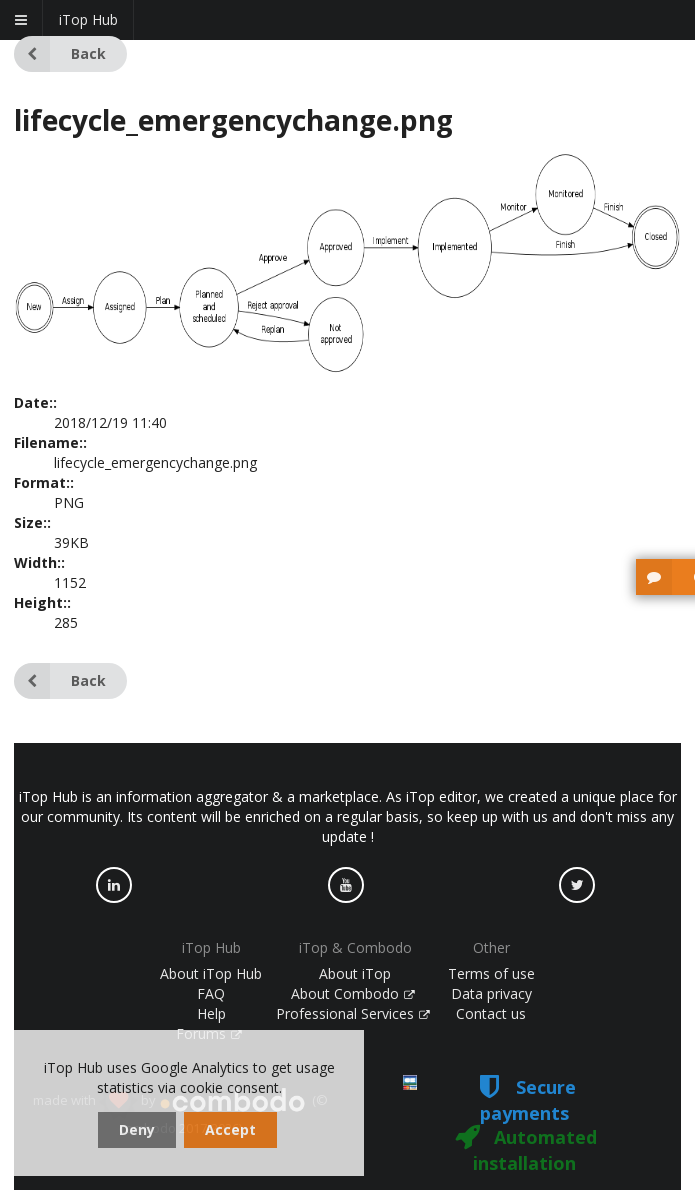  What do you see at coordinates (491, 993) in the screenshot?
I see `Data privacy` at bounding box center [491, 993].